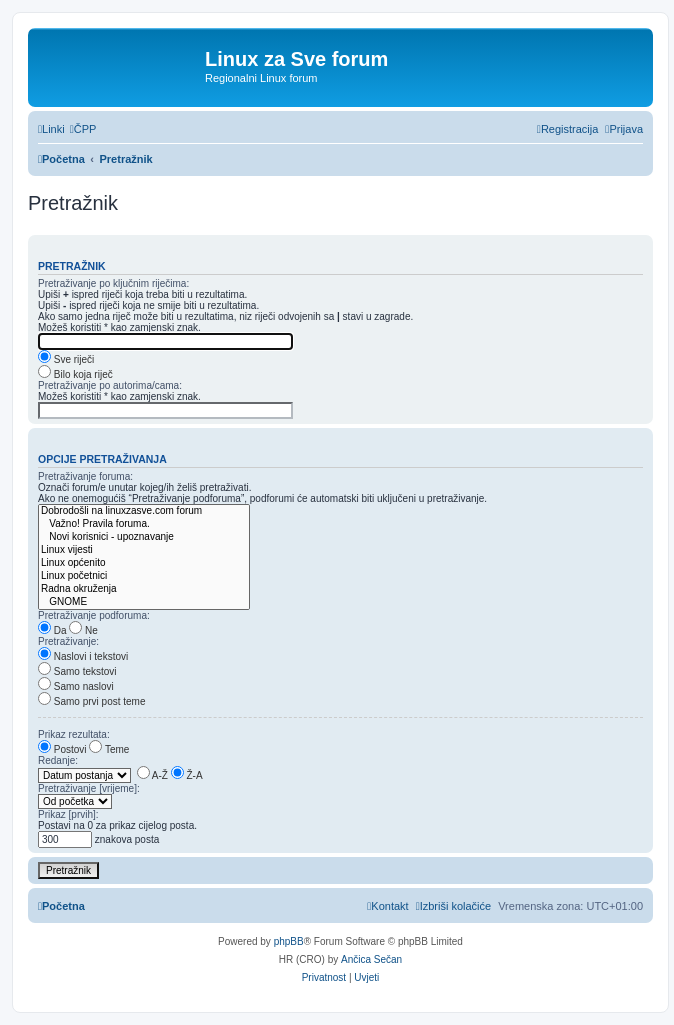 The width and height of the screenshot is (674, 1025). Describe the element at coordinates (144, 563) in the screenshot. I see `Linux općenito` at that location.